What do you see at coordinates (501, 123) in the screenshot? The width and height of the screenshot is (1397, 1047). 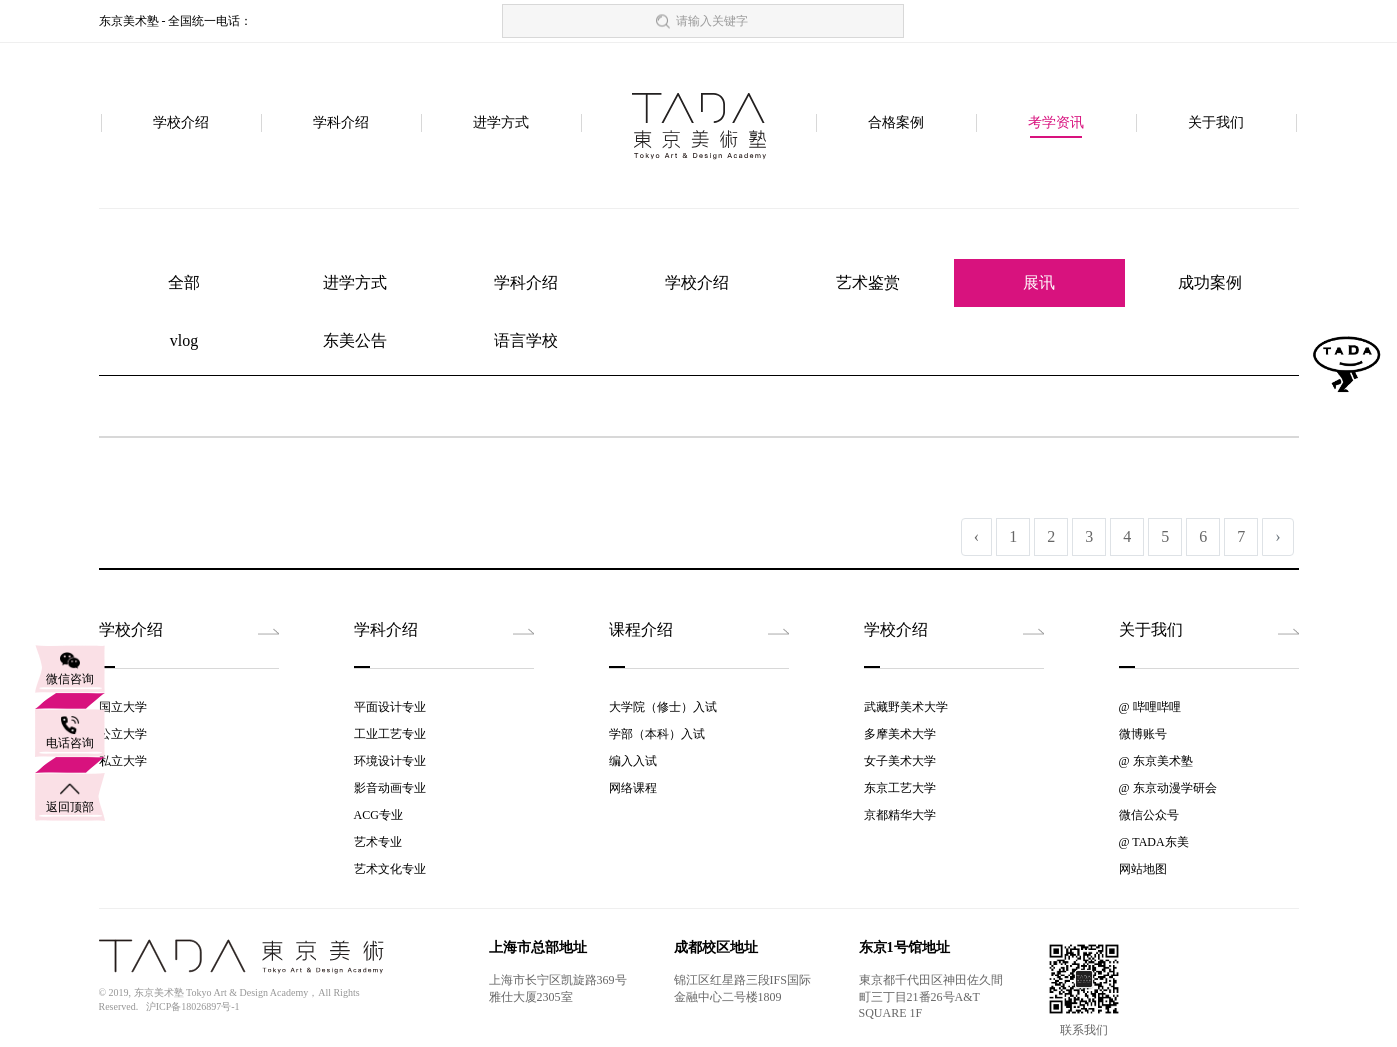 I see `进学方式` at bounding box center [501, 123].